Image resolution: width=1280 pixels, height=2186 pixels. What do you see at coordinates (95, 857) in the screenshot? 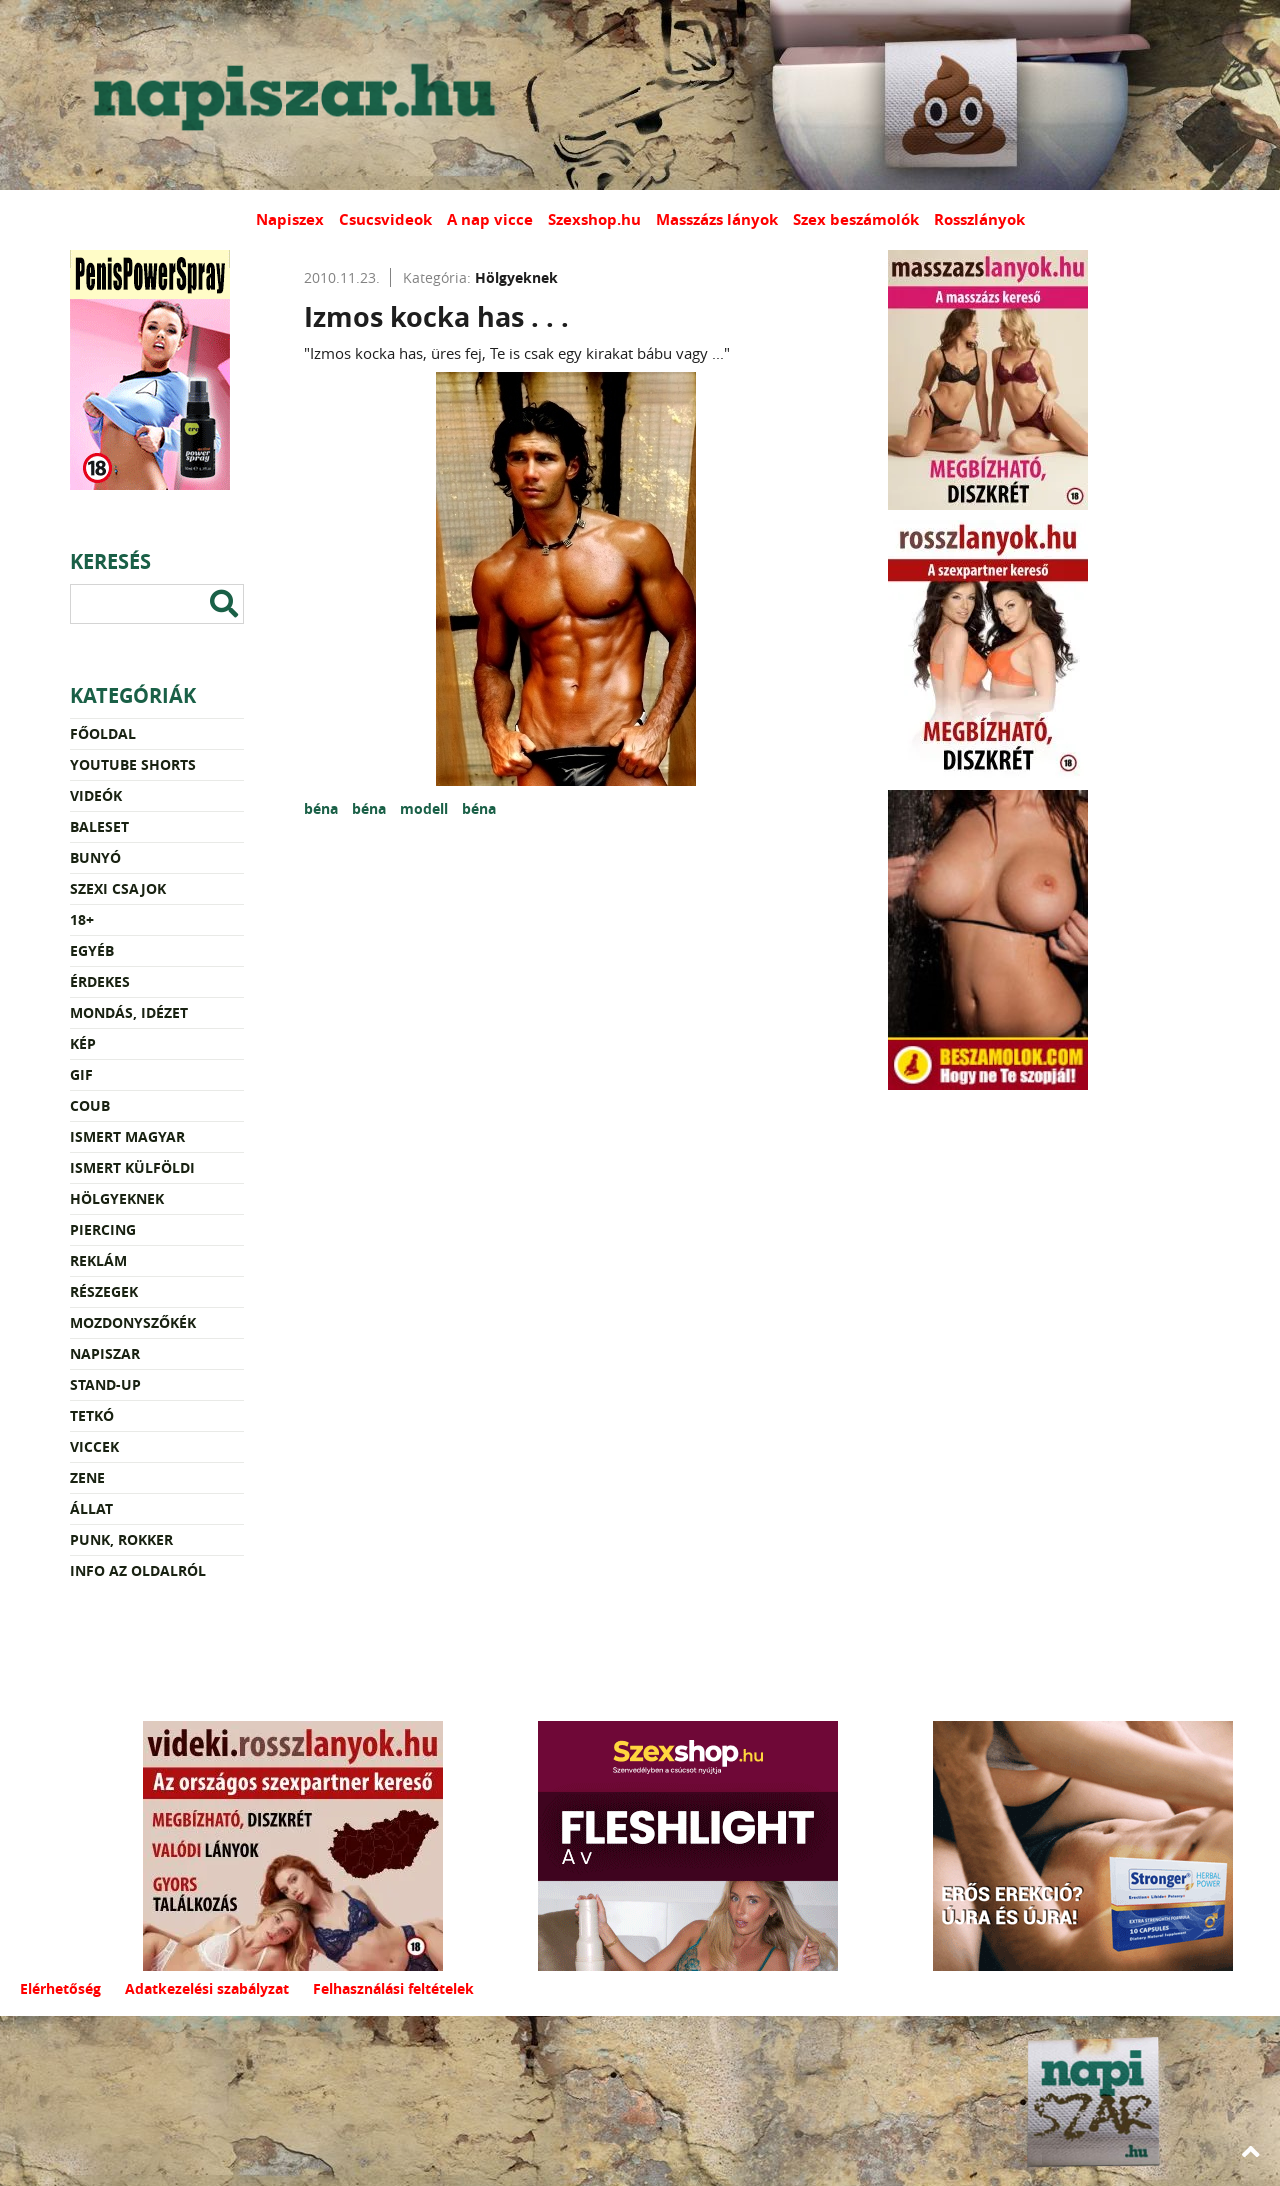
I see `Bunyó` at bounding box center [95, 857].